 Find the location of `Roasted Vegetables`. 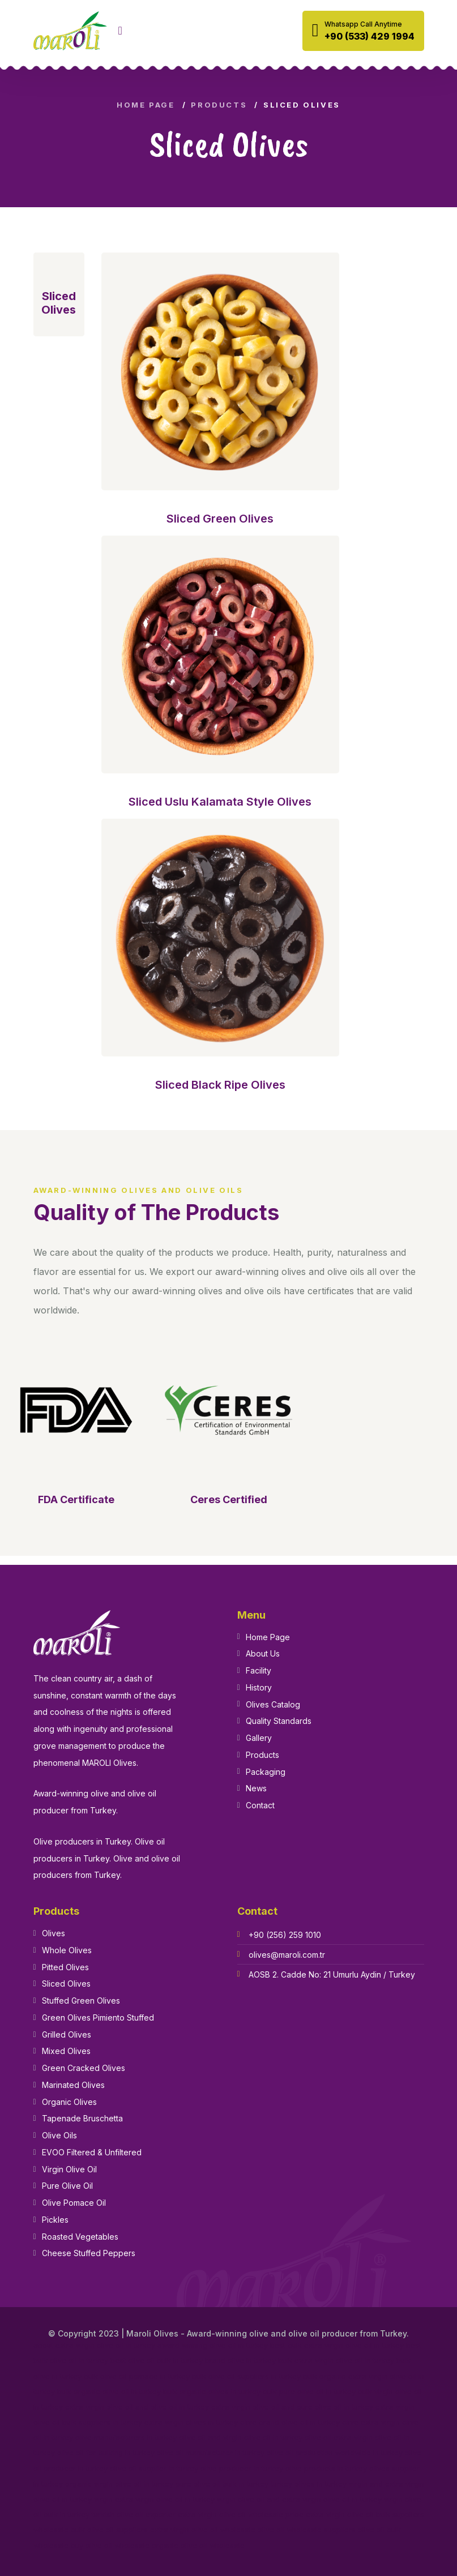

Roasted Vegetables is located at coordinates (80, 2236).